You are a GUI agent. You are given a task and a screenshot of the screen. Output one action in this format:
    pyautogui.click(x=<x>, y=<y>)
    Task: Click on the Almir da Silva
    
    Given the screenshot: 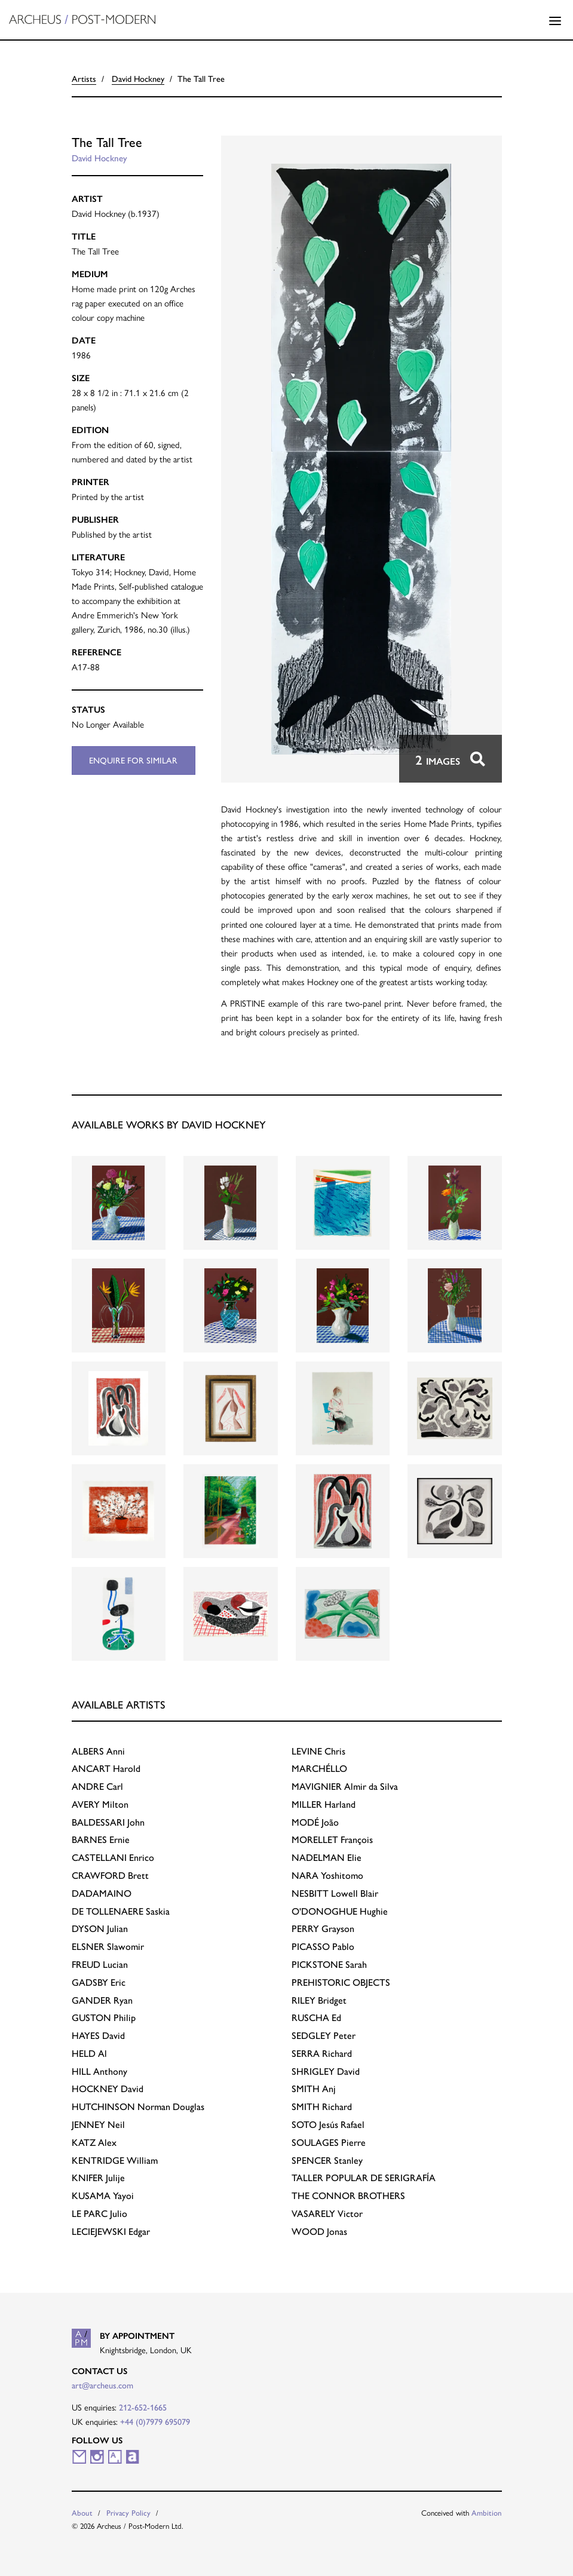 What is the action you would take?
    pyautogui.click(x=345, y=1786)
    